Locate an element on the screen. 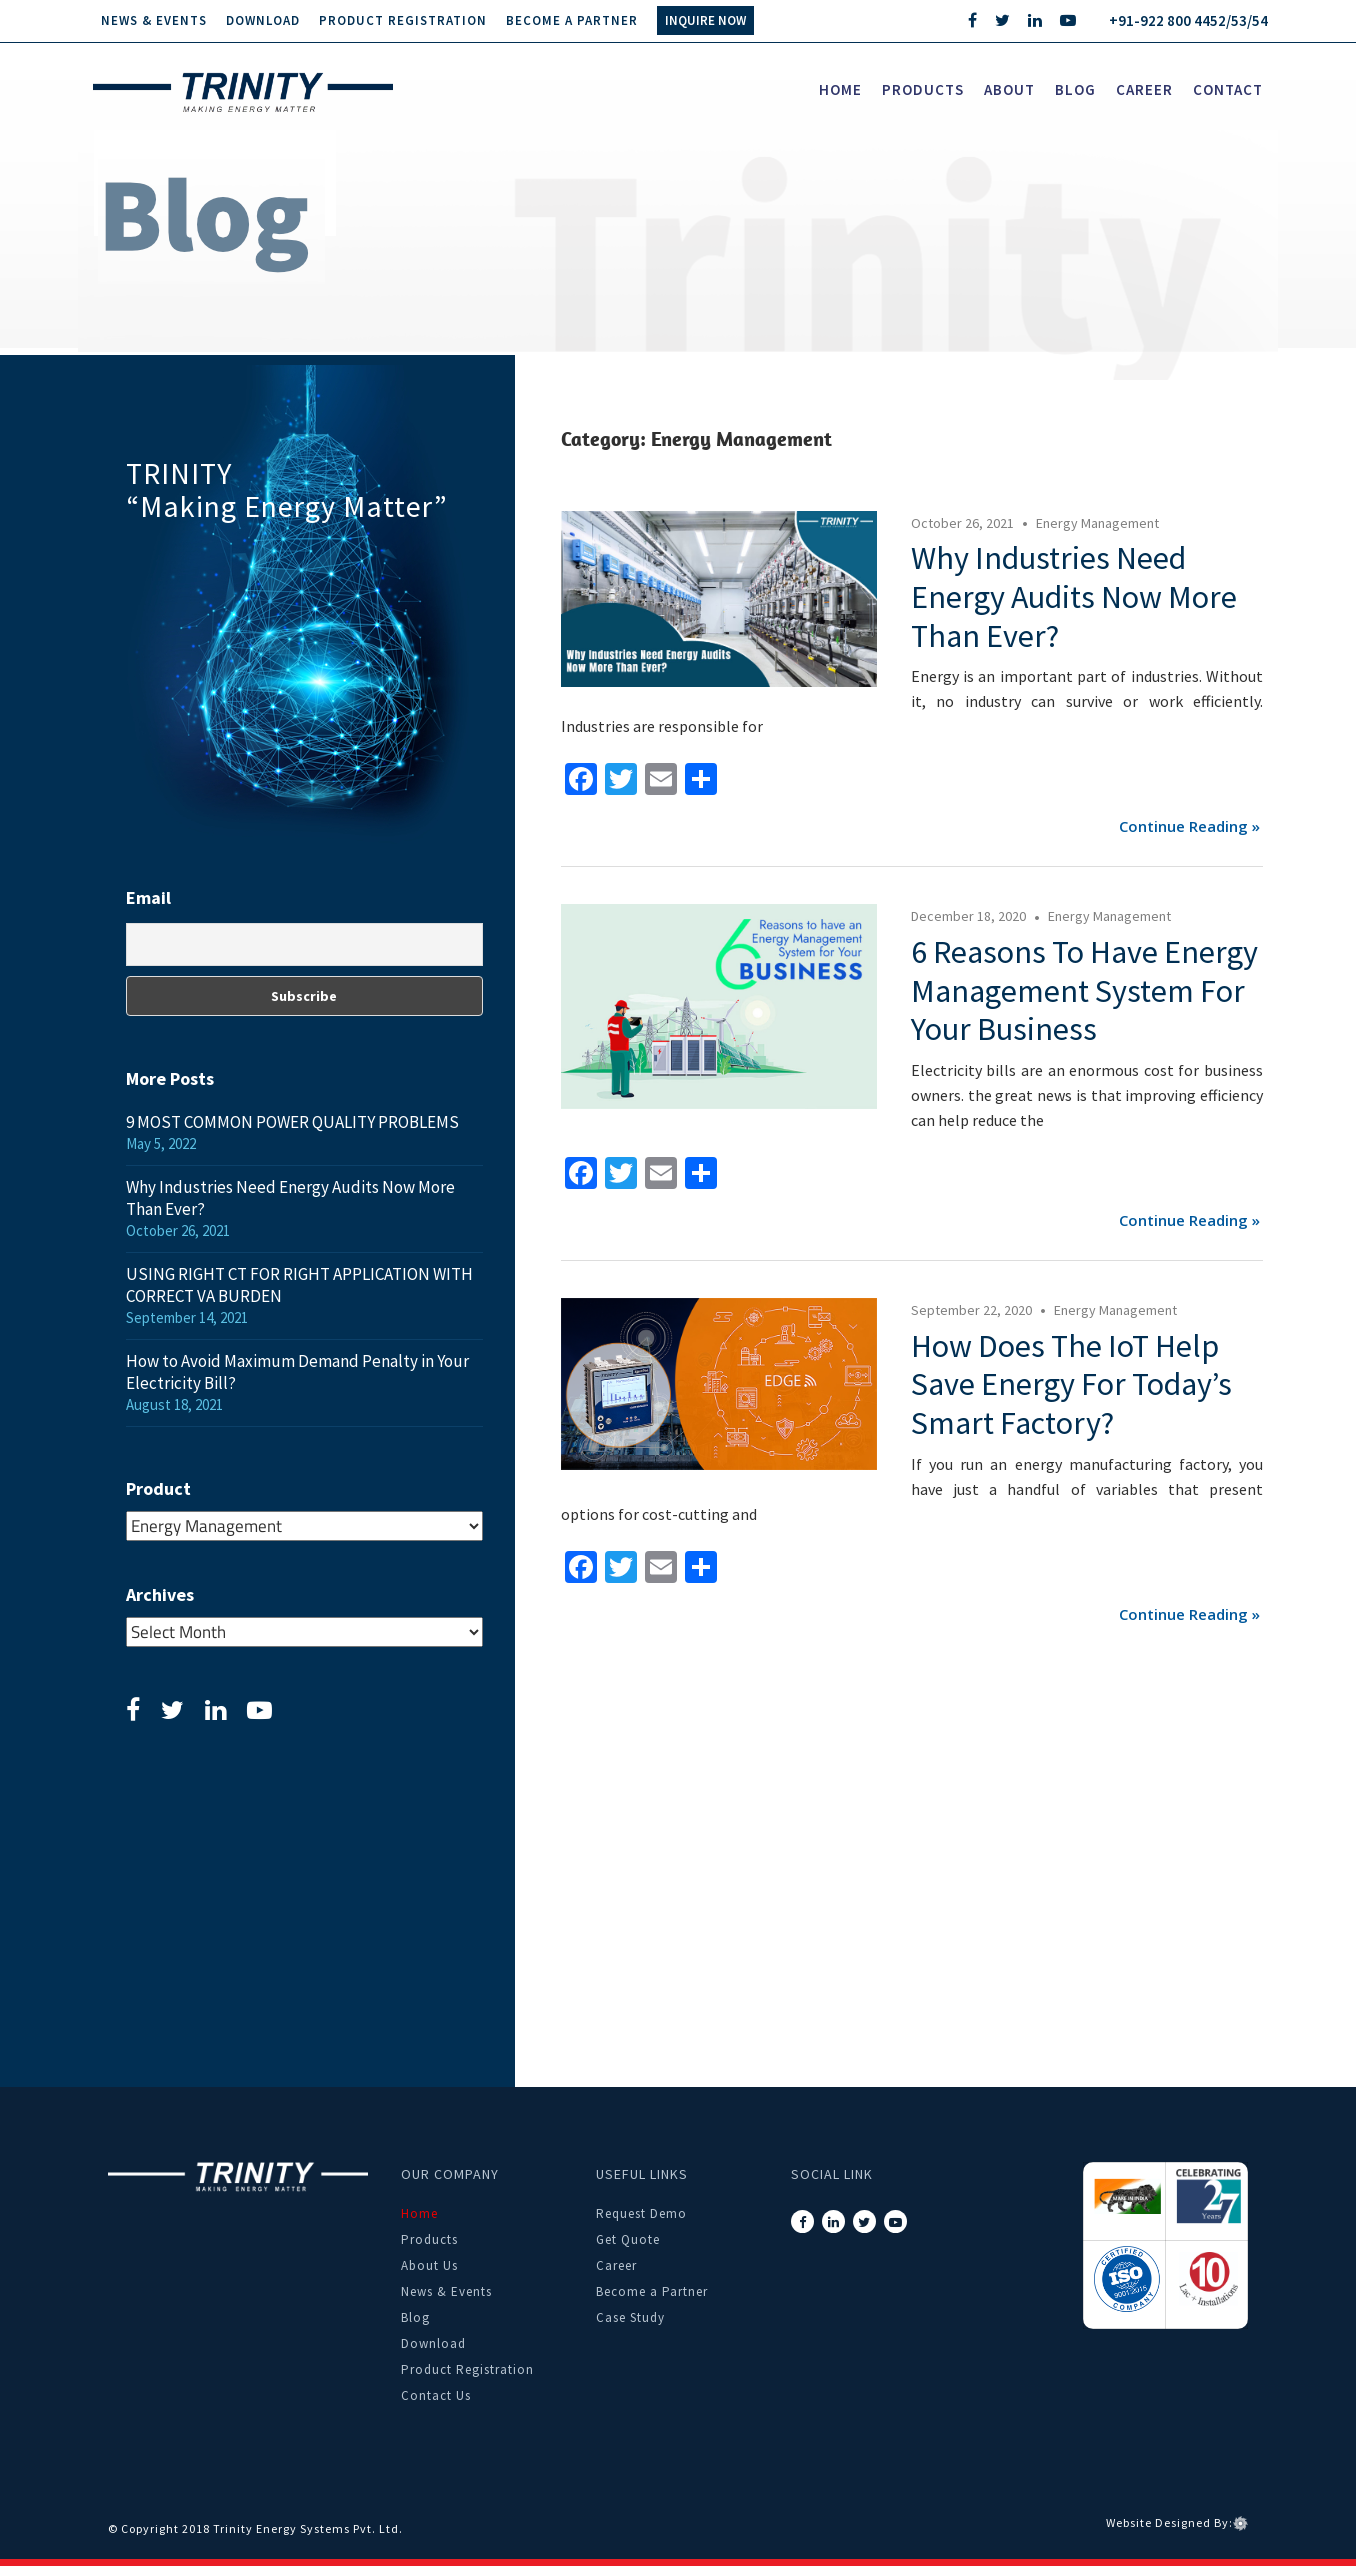 The width and height of the screenshot is (1356, 2566). Email is located at coordinates (148, 897).